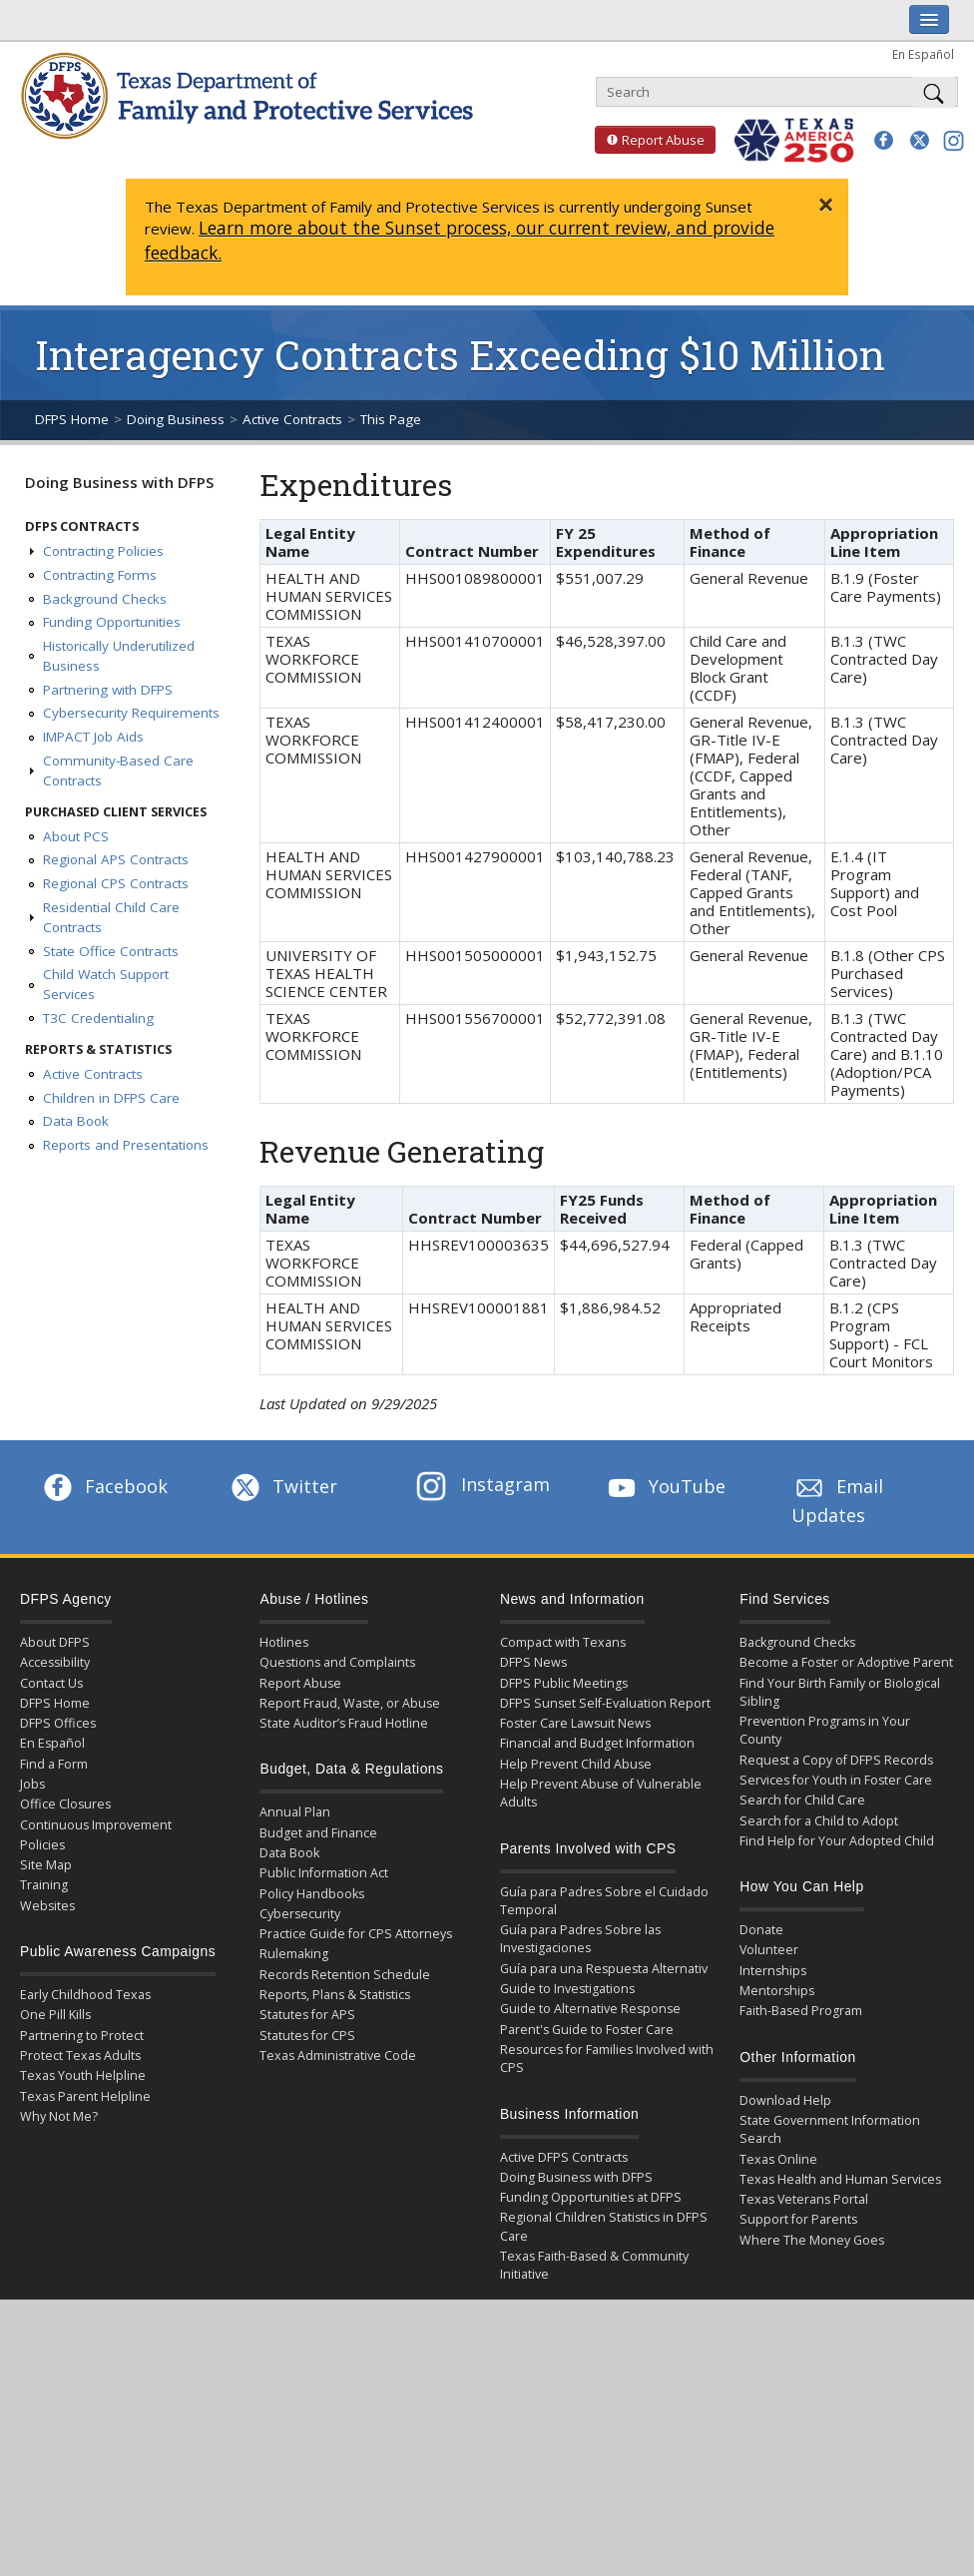 The width and height of the screenshot is (974, 2576). Describe the element at coordinates (318, 1832) in the screenshot. I see `Budget and Finance` at that location.